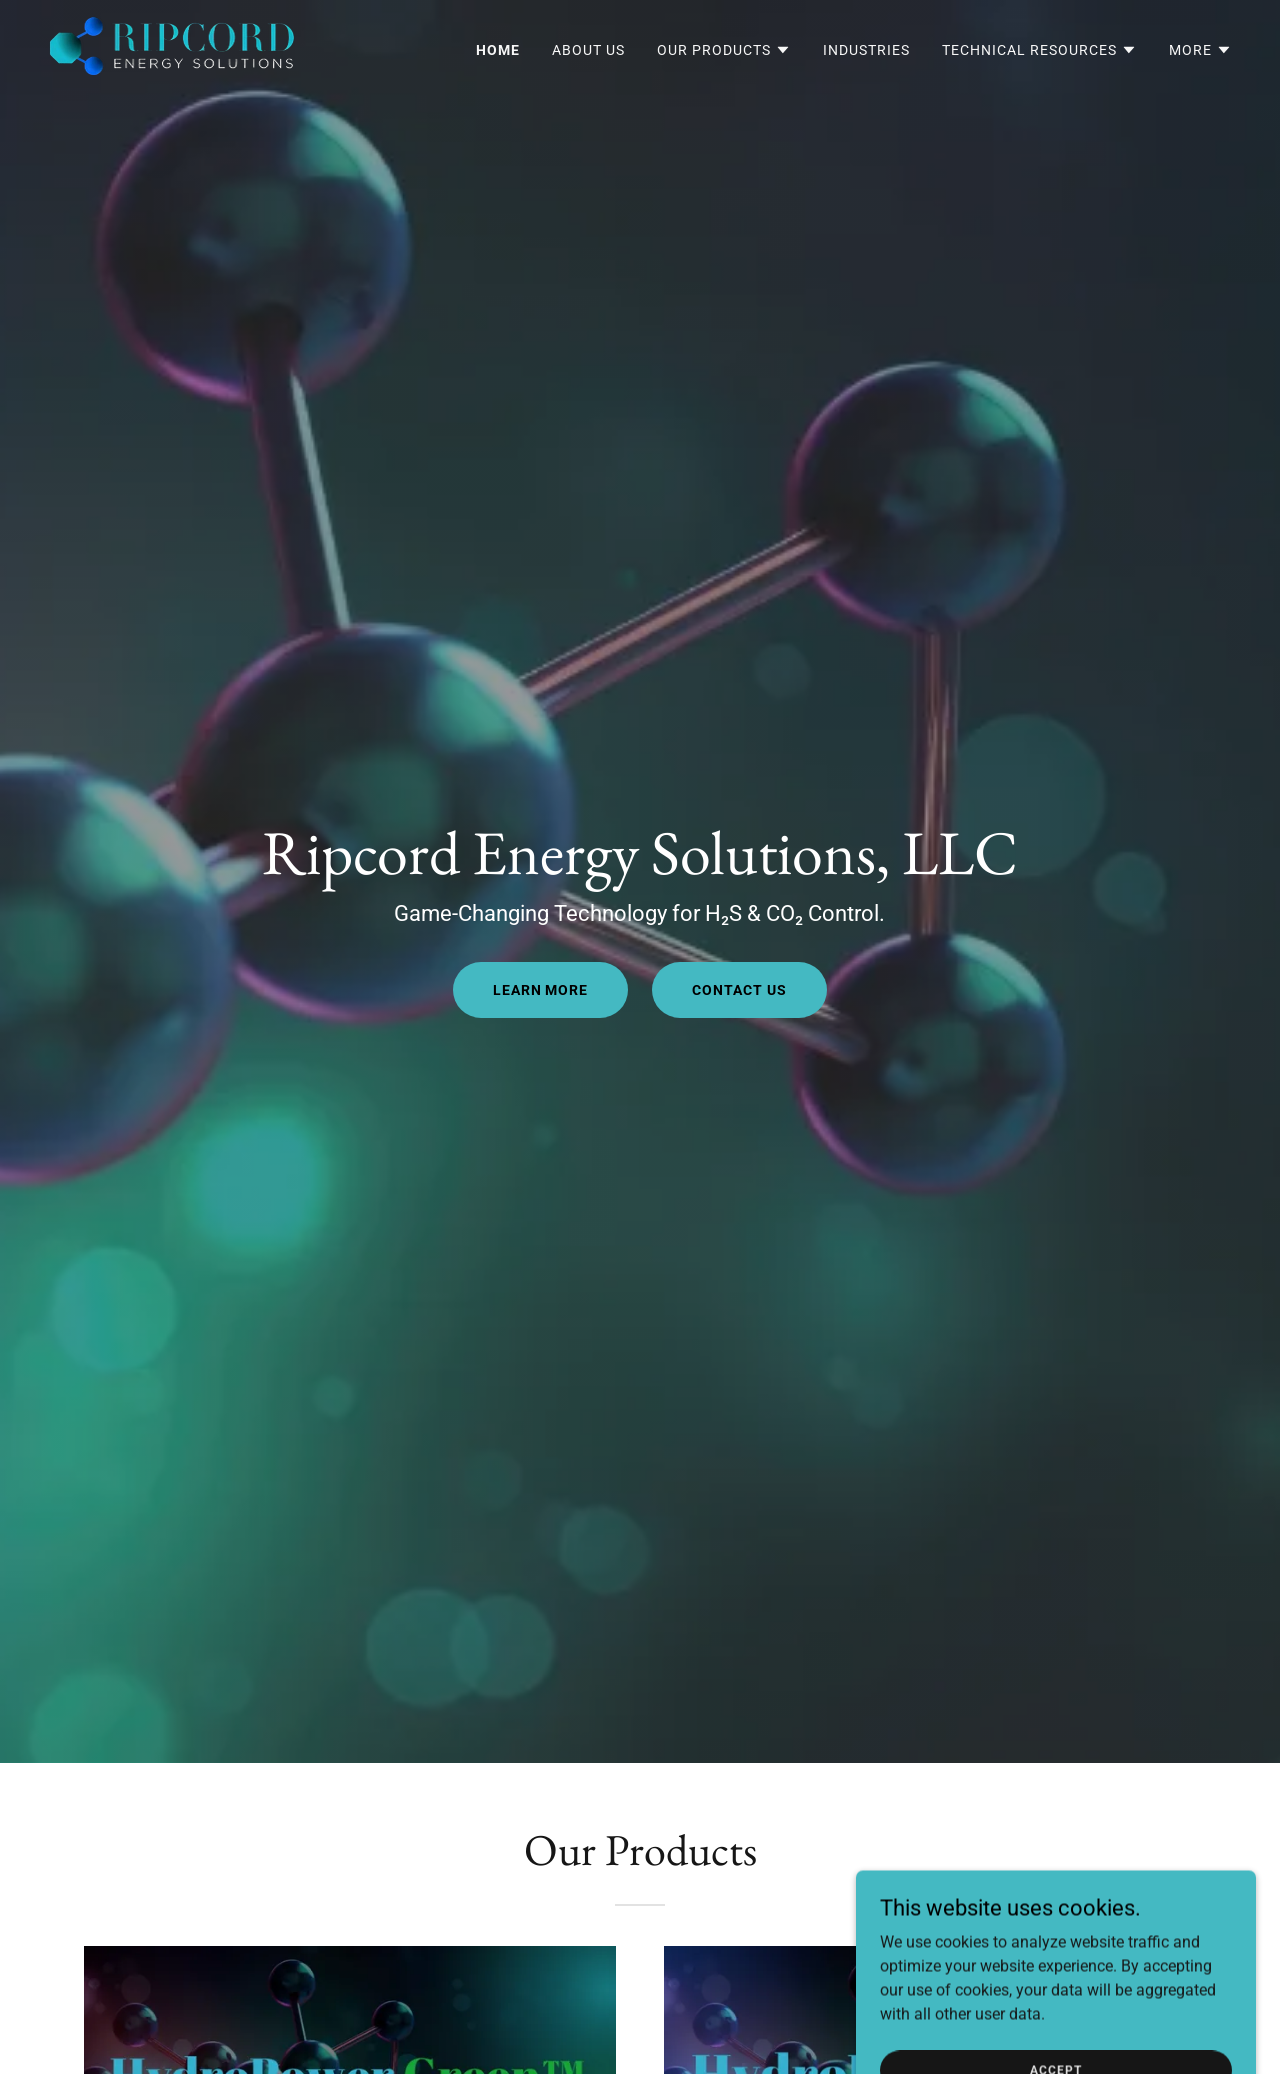 This screenshot has width=1280, height=2074. Describe the element at coordinates (724, 50) in the screenshot. I see `[button]` at that location.